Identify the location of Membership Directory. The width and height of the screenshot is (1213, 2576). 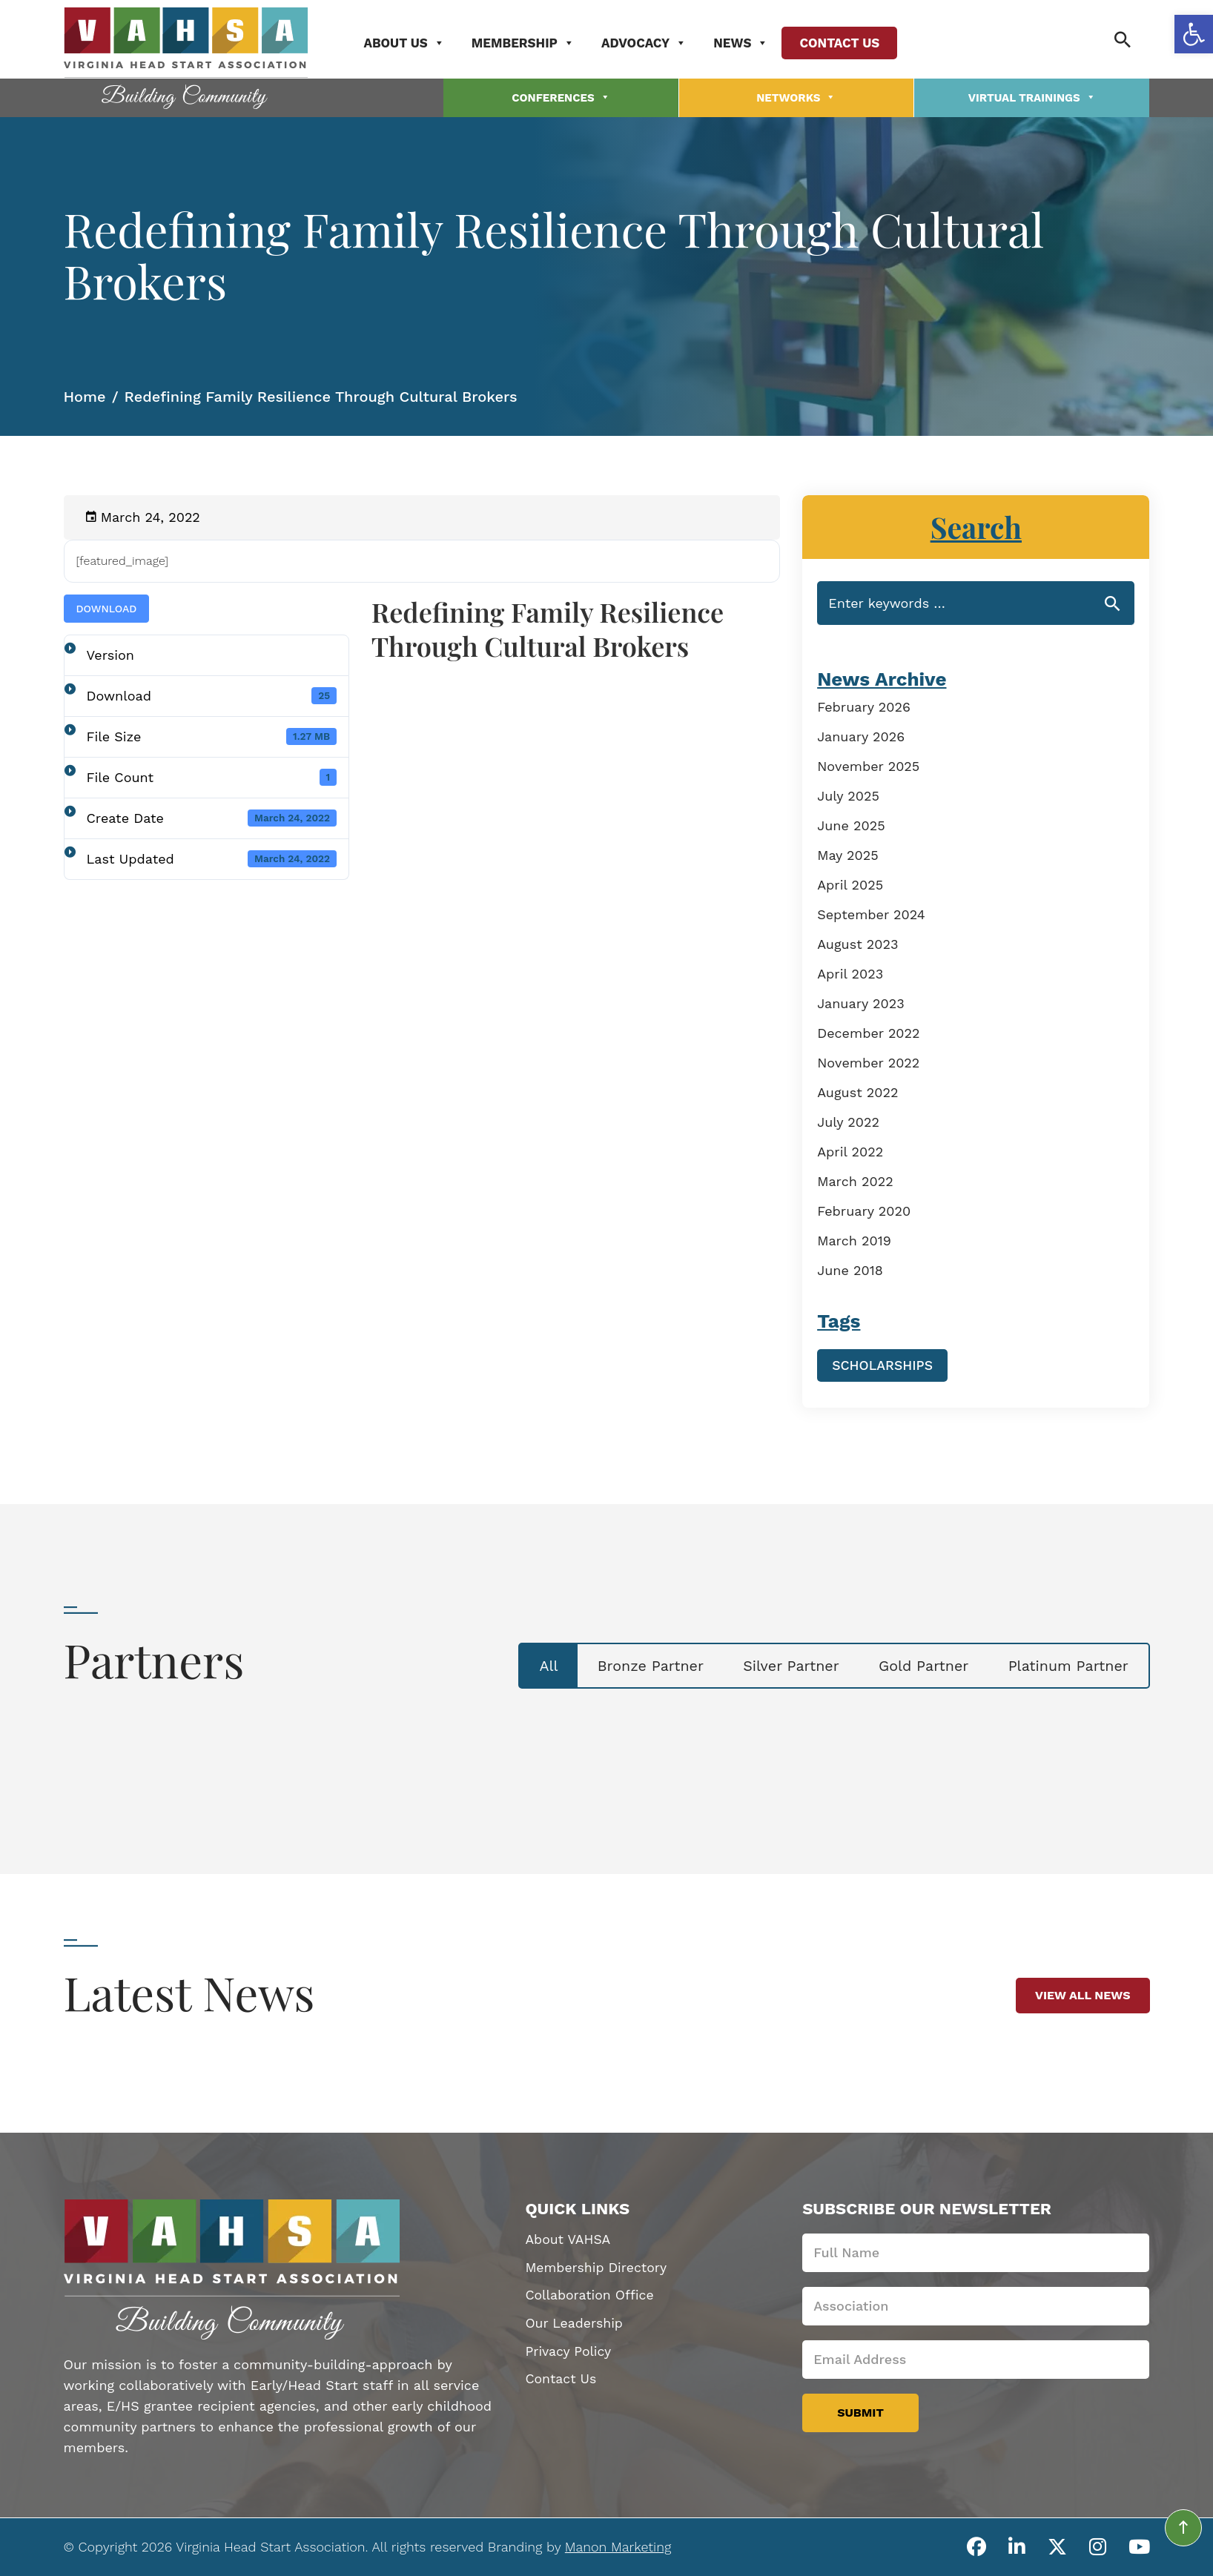
(597, 2265).